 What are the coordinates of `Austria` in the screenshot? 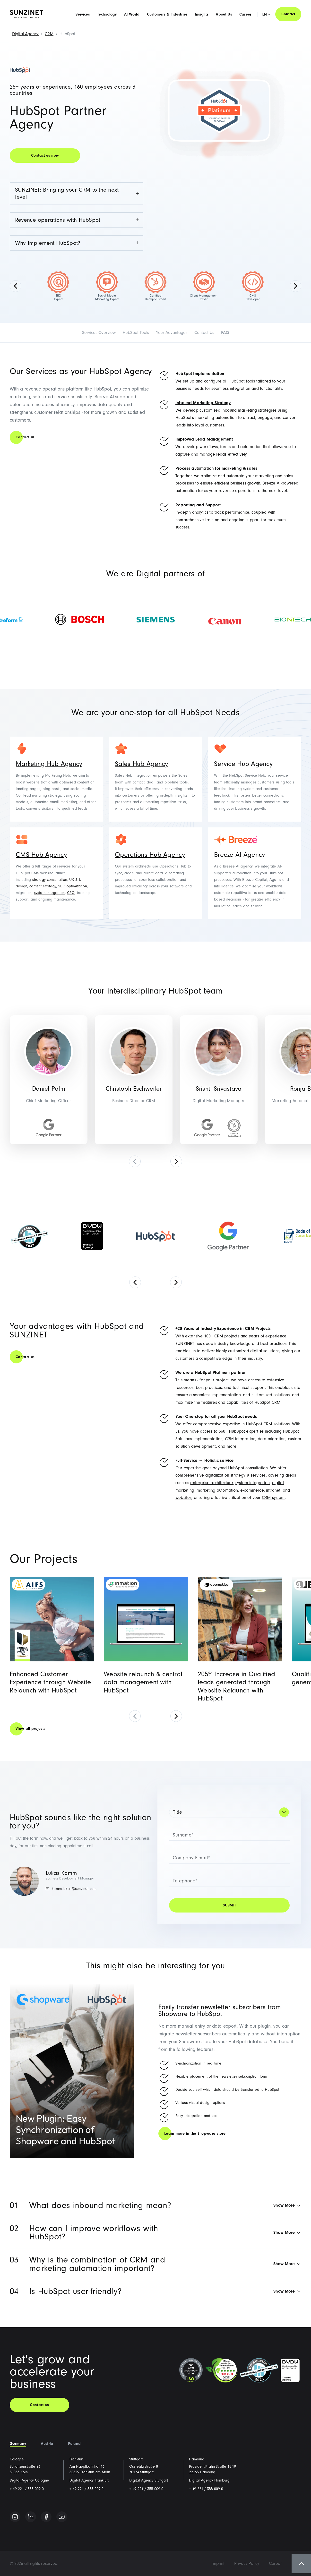 It's located at (47, 2443).